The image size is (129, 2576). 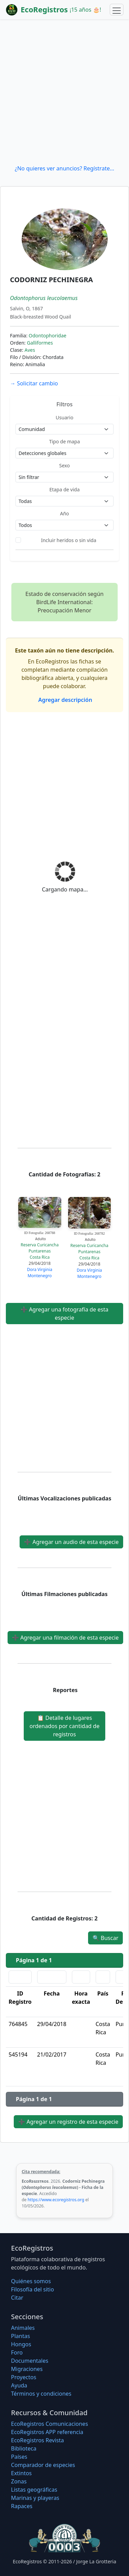 What do you see at coordinates (64, 513) in the screenshot?
I see `Año` at bounding box center [64, 513].